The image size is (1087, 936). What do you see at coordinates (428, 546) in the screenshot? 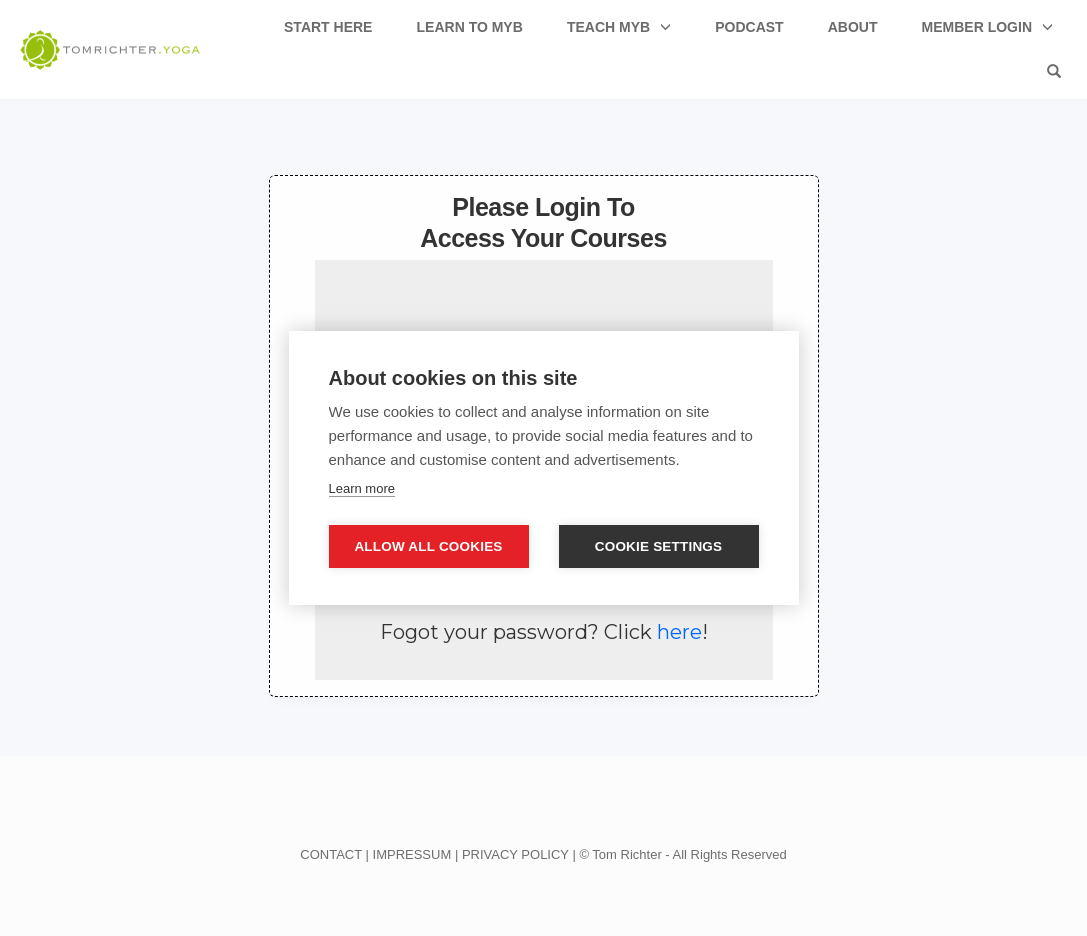
I see `Allow all cookies` at bounding box center [428, 546].